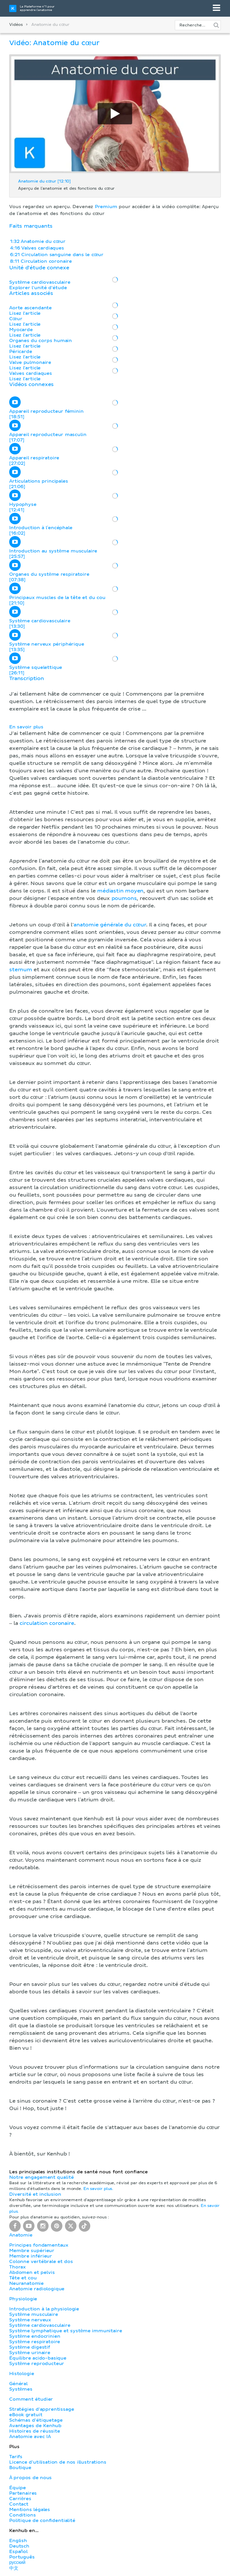 The width and height of the screenshot is (230, 2576). Describe the element at coordinates (20, 969) in the screenshot. I see `sternum` at that location.